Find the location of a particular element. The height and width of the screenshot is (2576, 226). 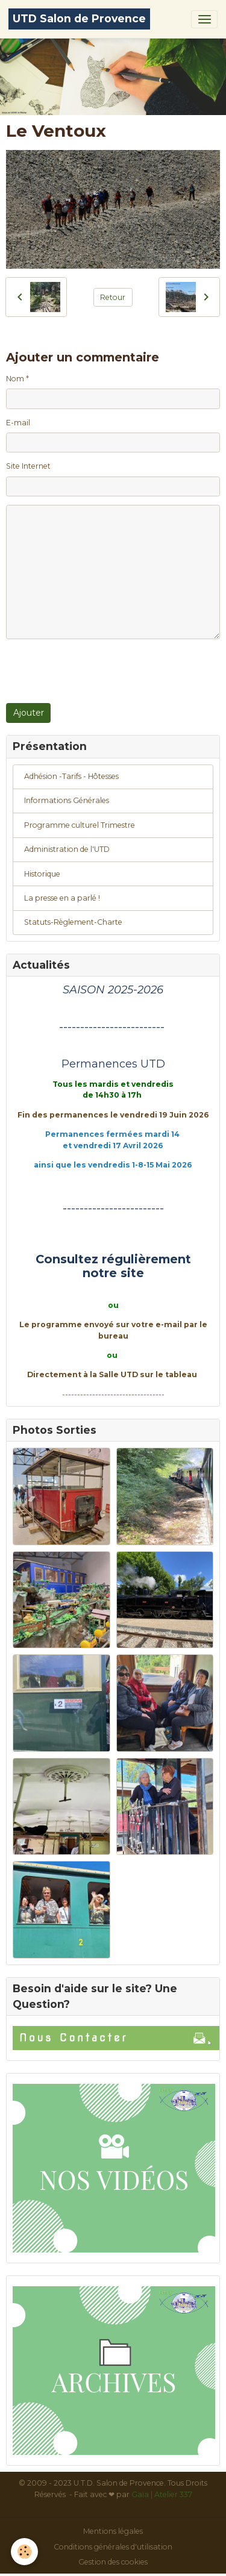

Adhésion -Tarifs - Hôtesses is located at coordinates (71, 776).